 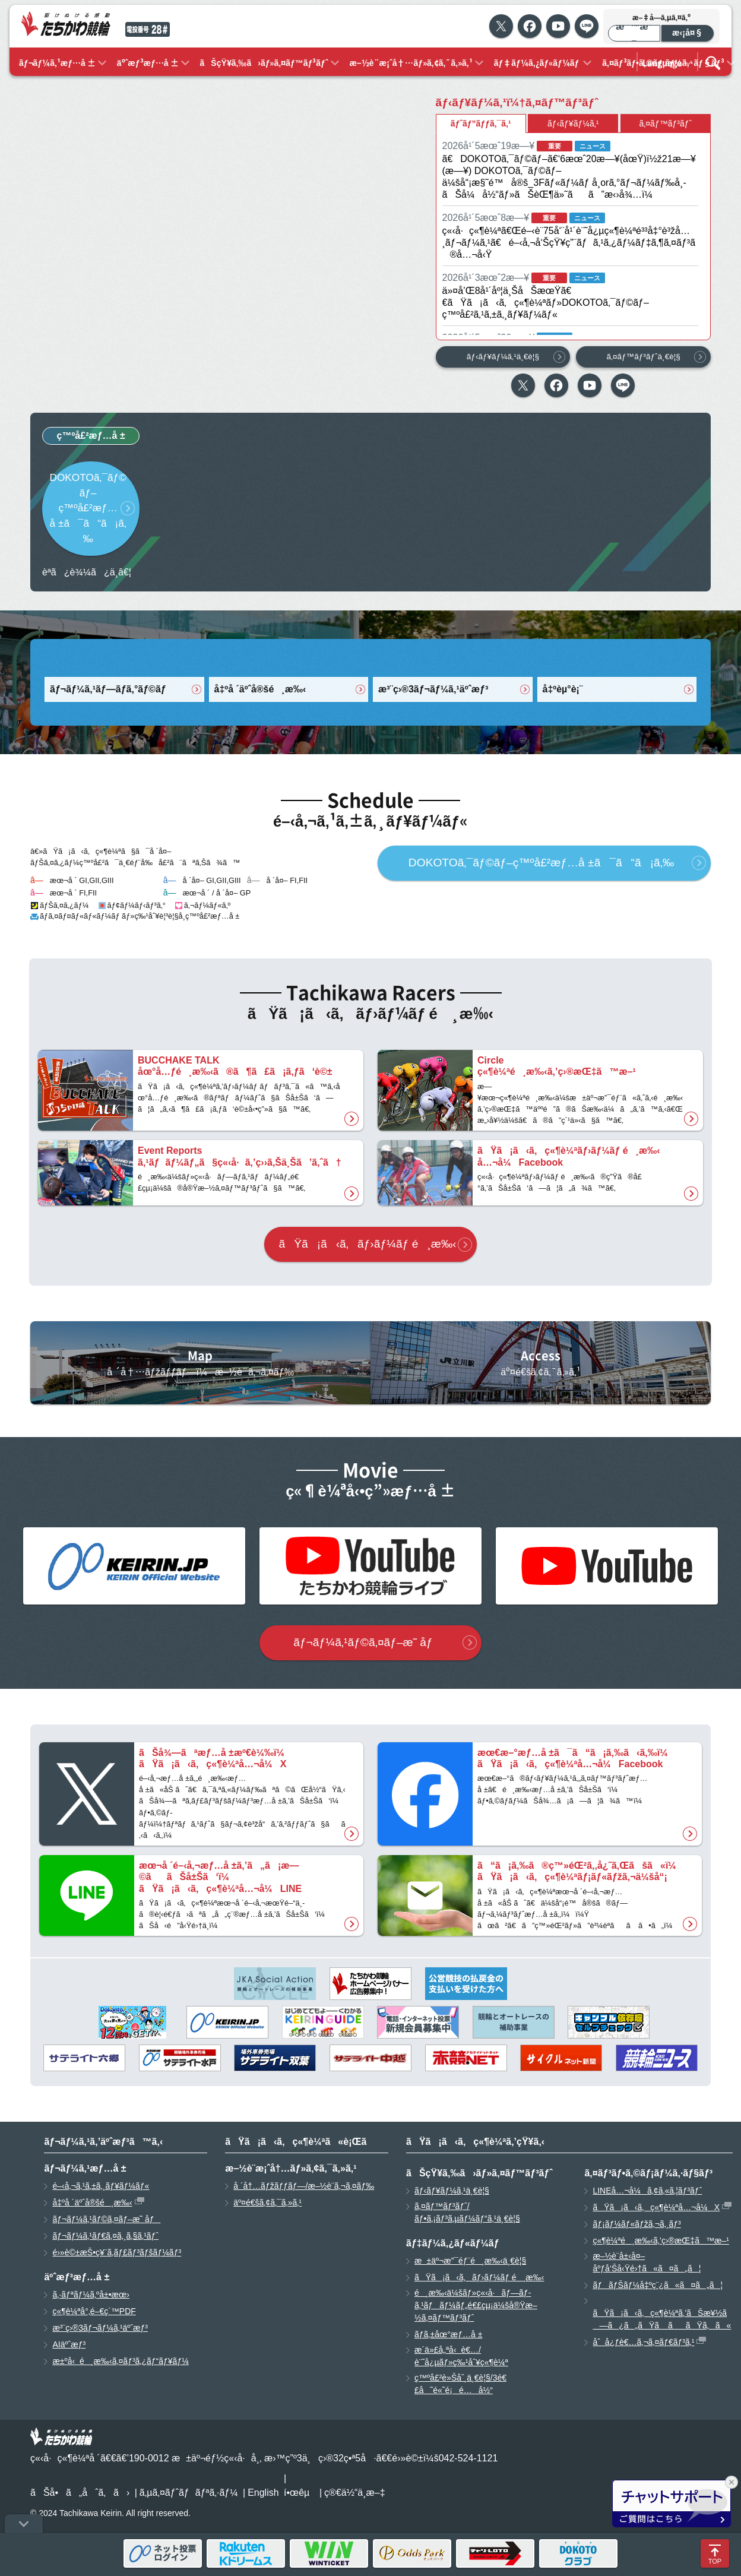 What do you see at coordinates (267, 2202) in the screenshot?
I see `äº¤é€šã‚¢ã‚¯ã‚»ã‚¹` at bounding box center [267, 2202].